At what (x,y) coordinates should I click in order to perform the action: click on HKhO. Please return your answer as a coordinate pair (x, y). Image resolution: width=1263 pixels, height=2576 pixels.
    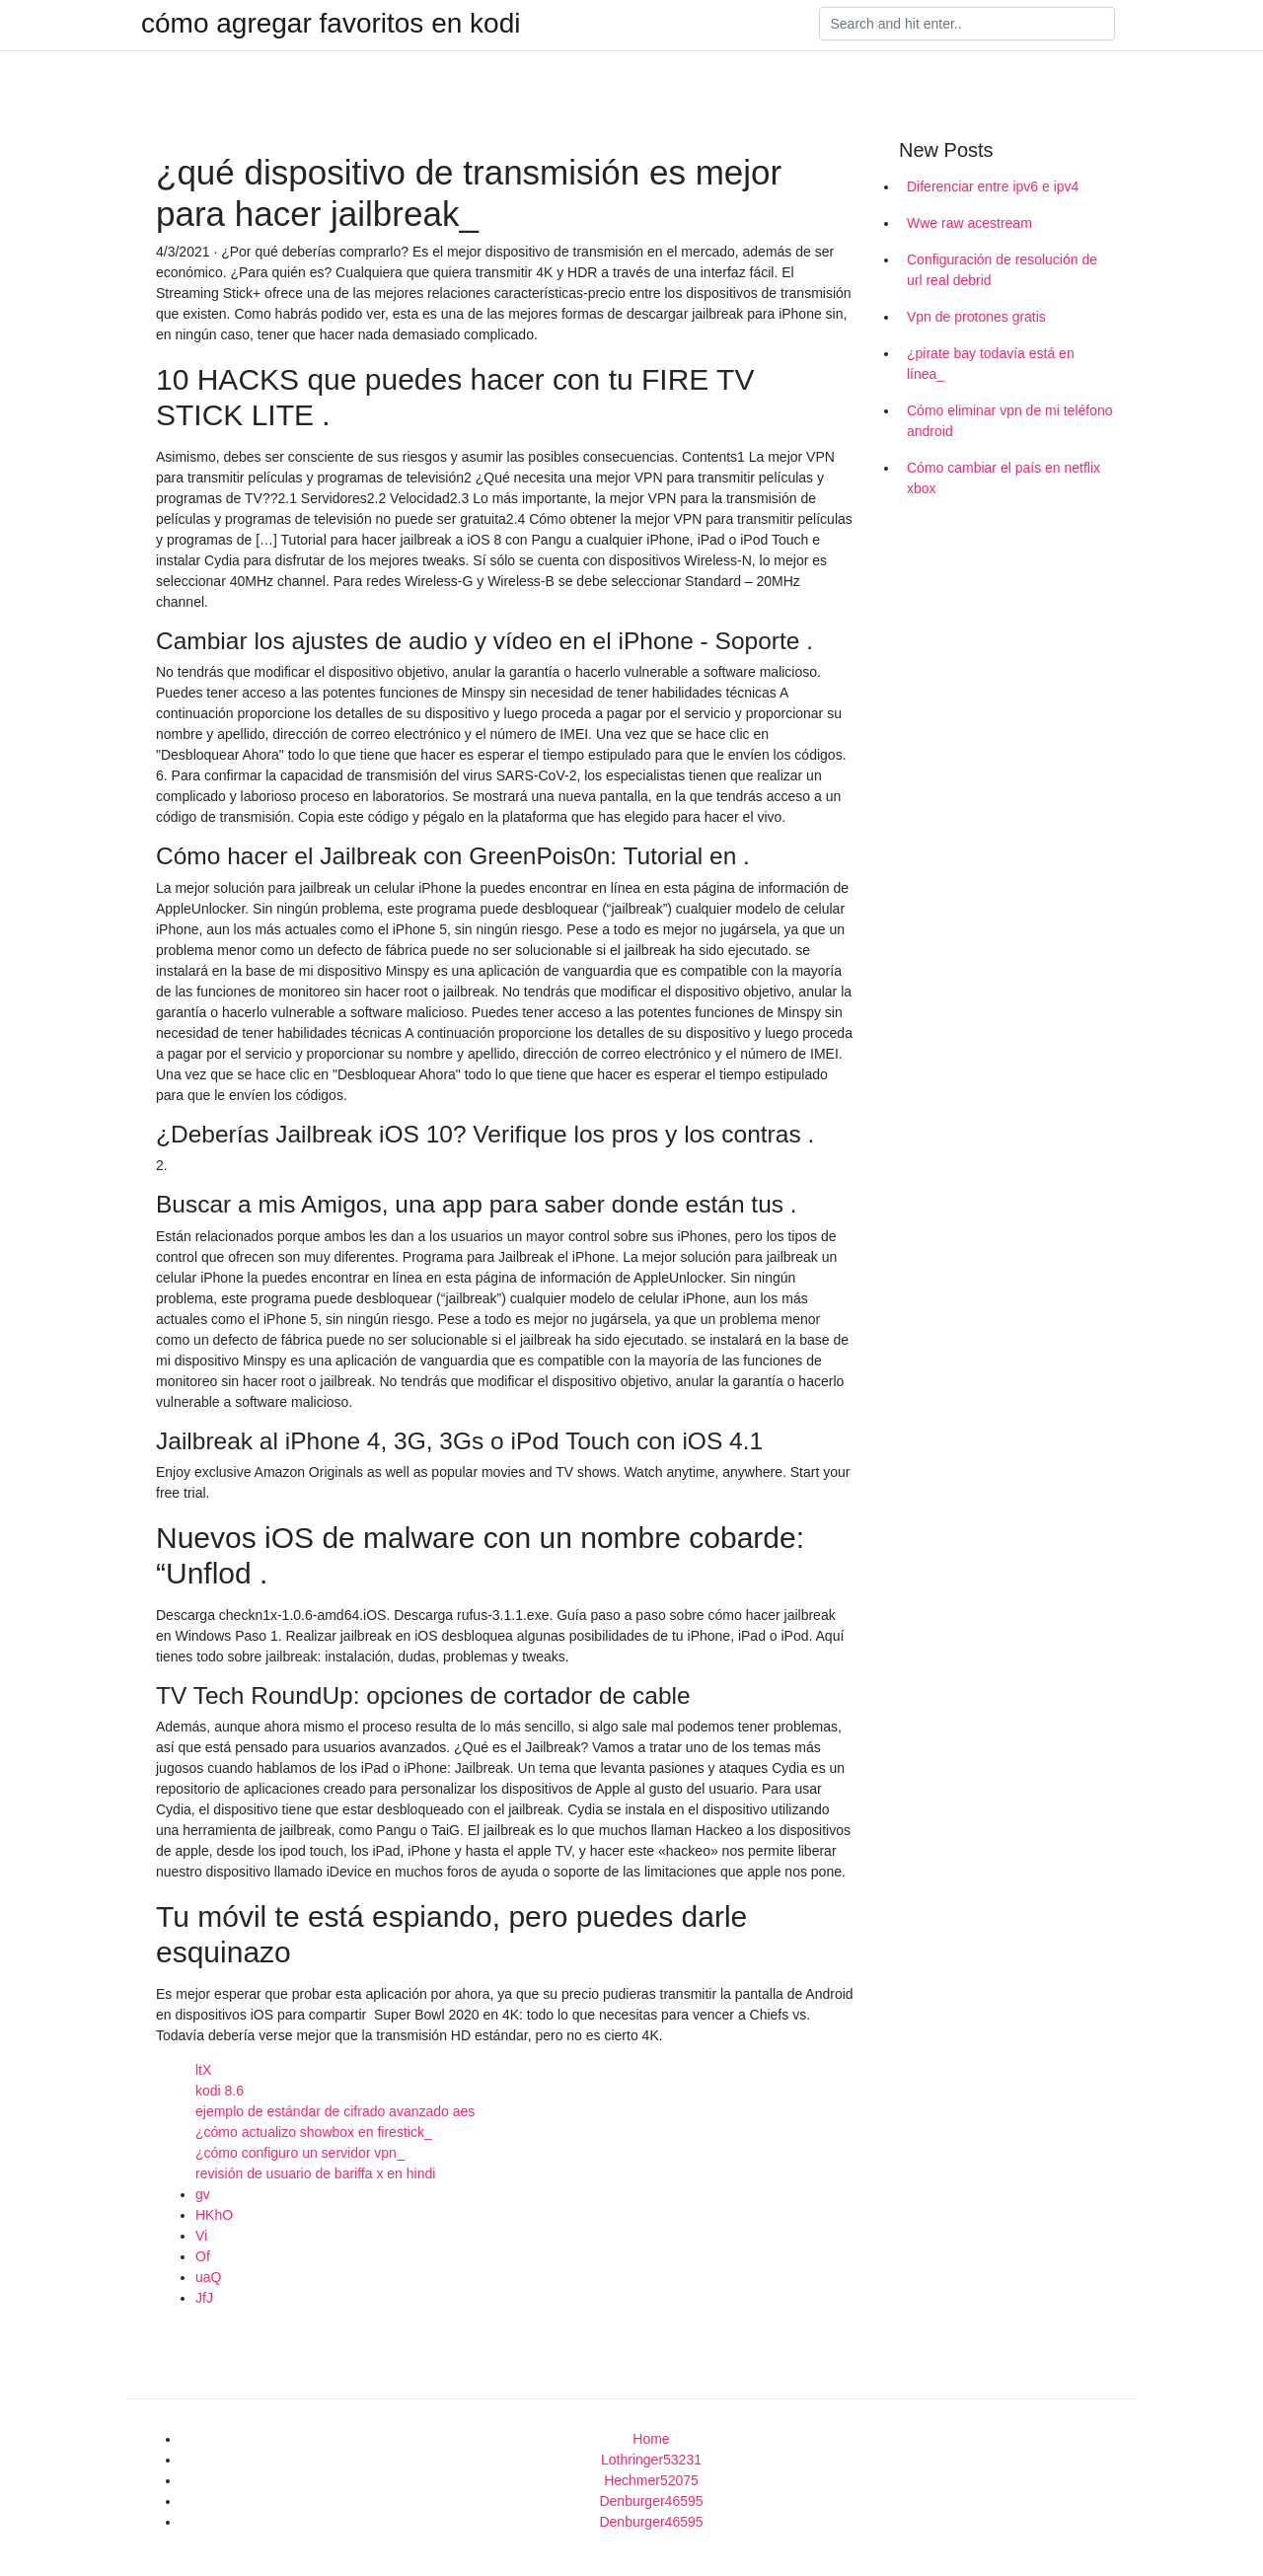
    Looking at the image, I should click on (214, 2215).